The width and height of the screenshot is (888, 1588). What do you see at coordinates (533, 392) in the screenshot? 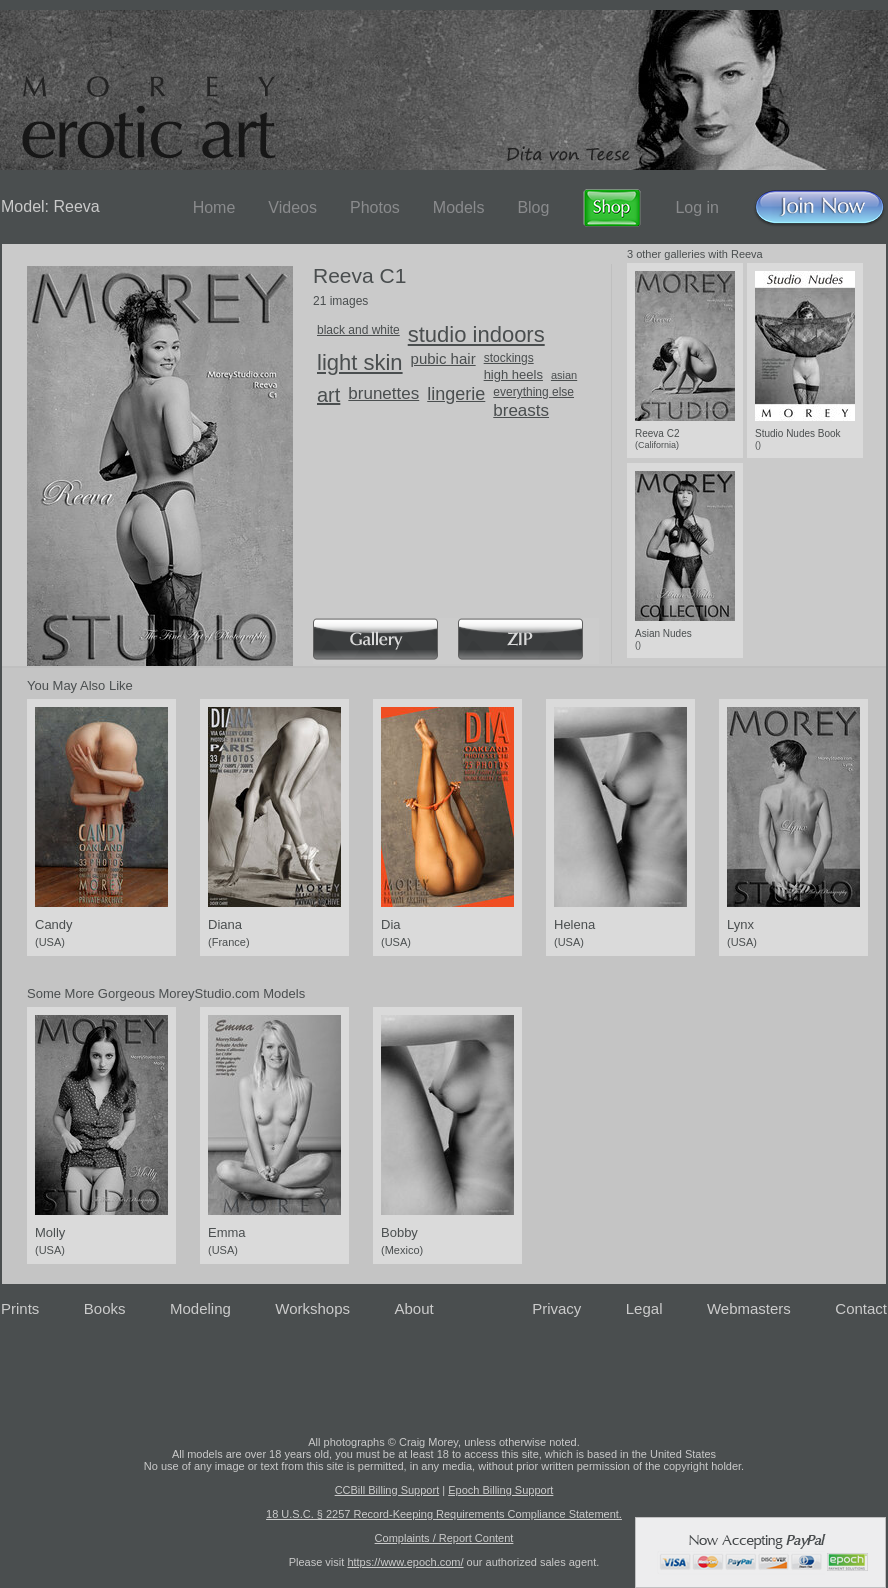
I see `everything else` at bounding box center [533, 392].